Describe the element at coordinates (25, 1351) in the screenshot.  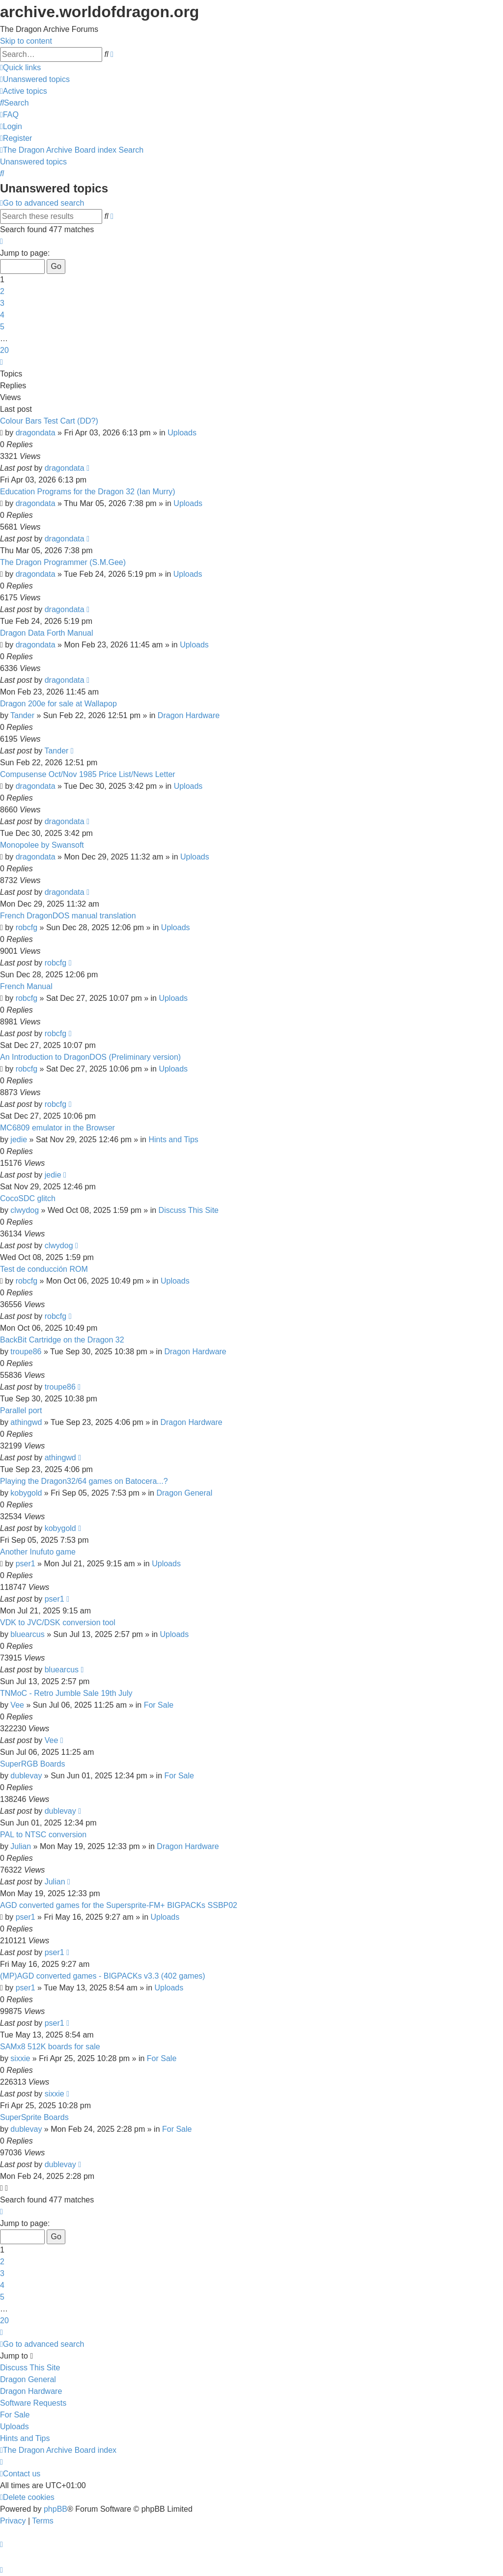
I see `troupe86` at that location.